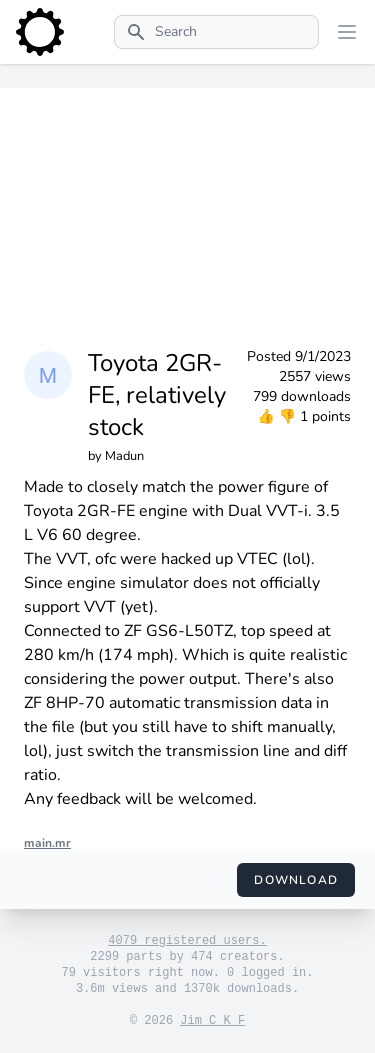  I want to click on Download, so click(296, 880).